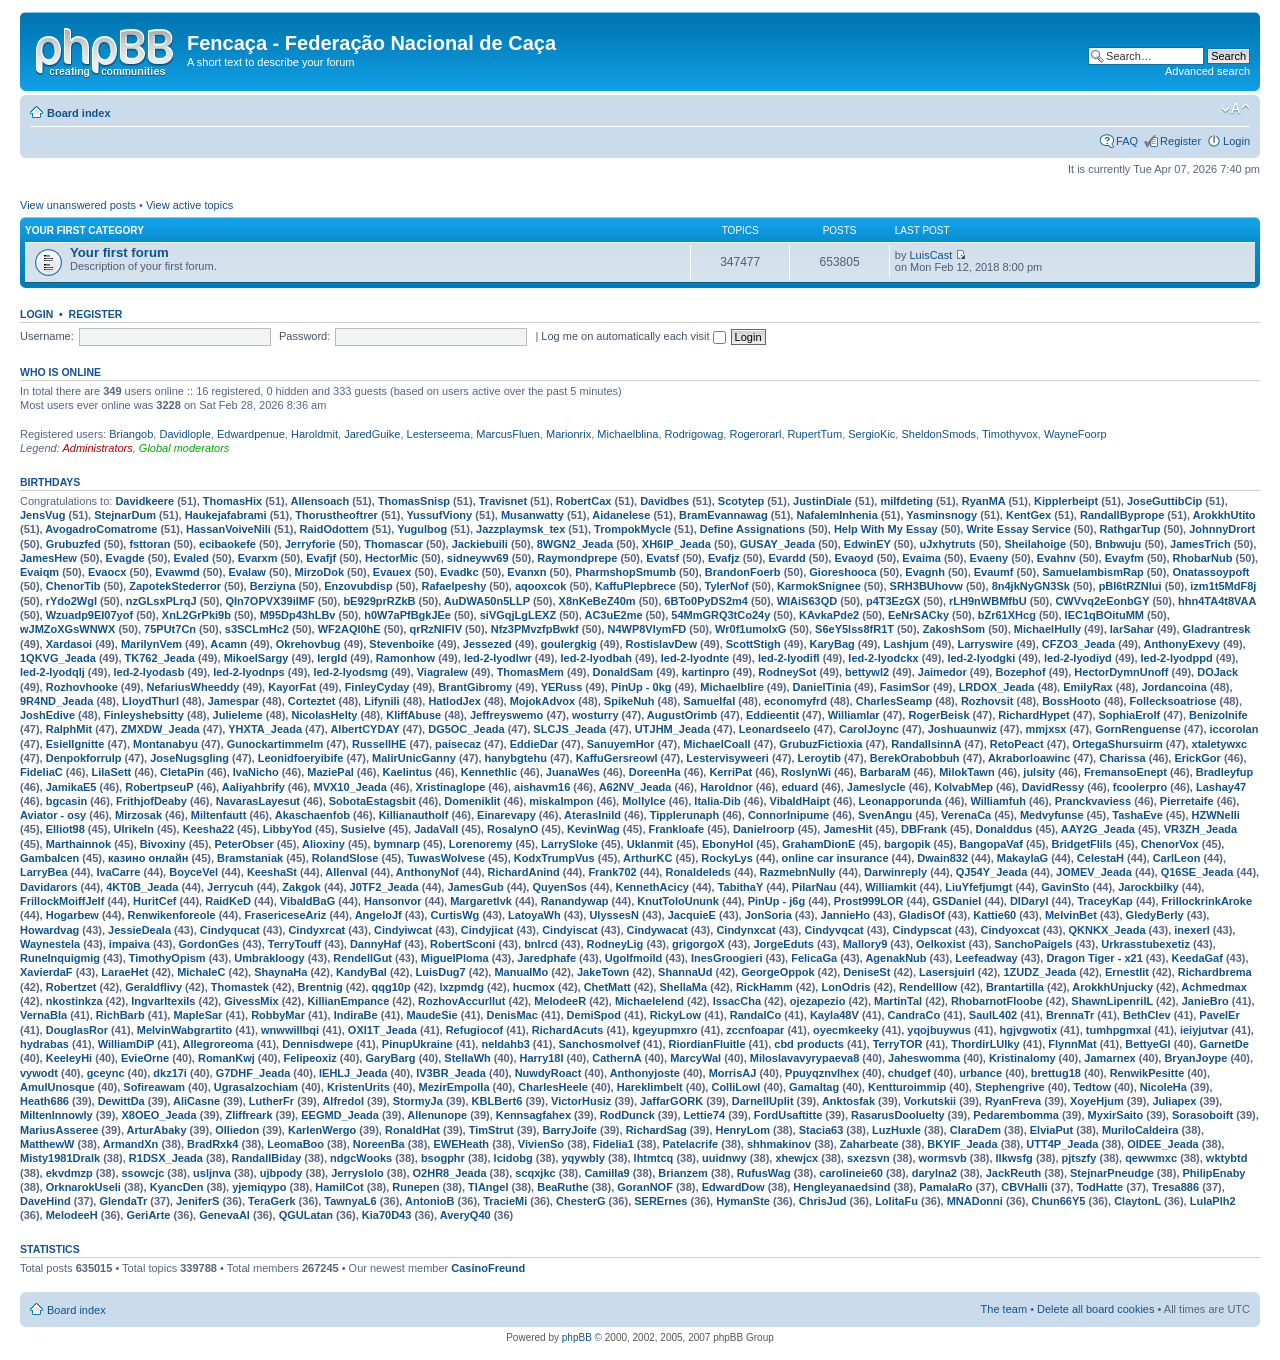 The width and height of the screenshot is (1280, 1360). I want to click on AliCasne, so click(196, 1101).